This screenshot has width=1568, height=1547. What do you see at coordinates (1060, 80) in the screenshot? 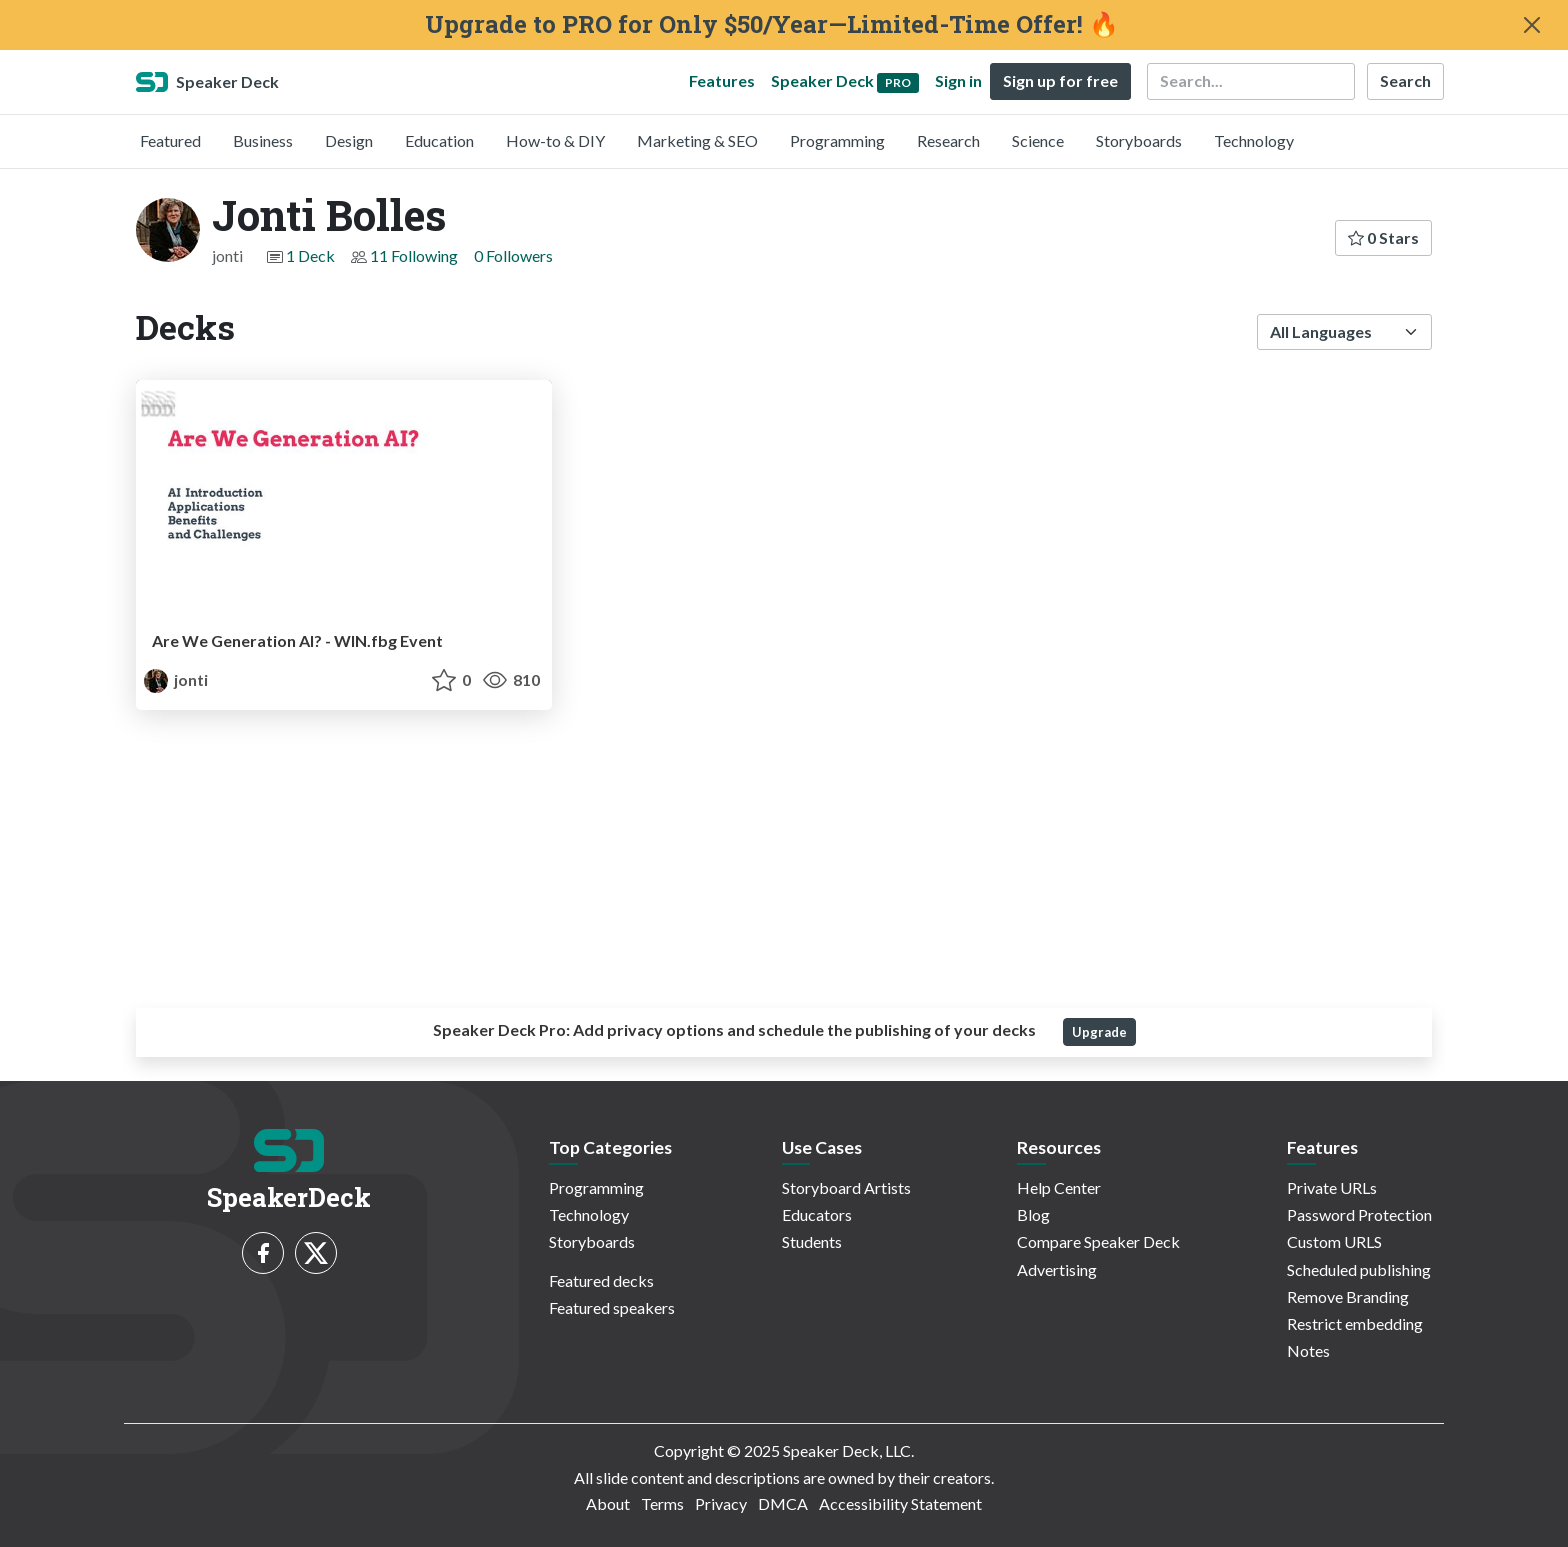
I see `Sign up for free` at bounding box center [1060, 80].